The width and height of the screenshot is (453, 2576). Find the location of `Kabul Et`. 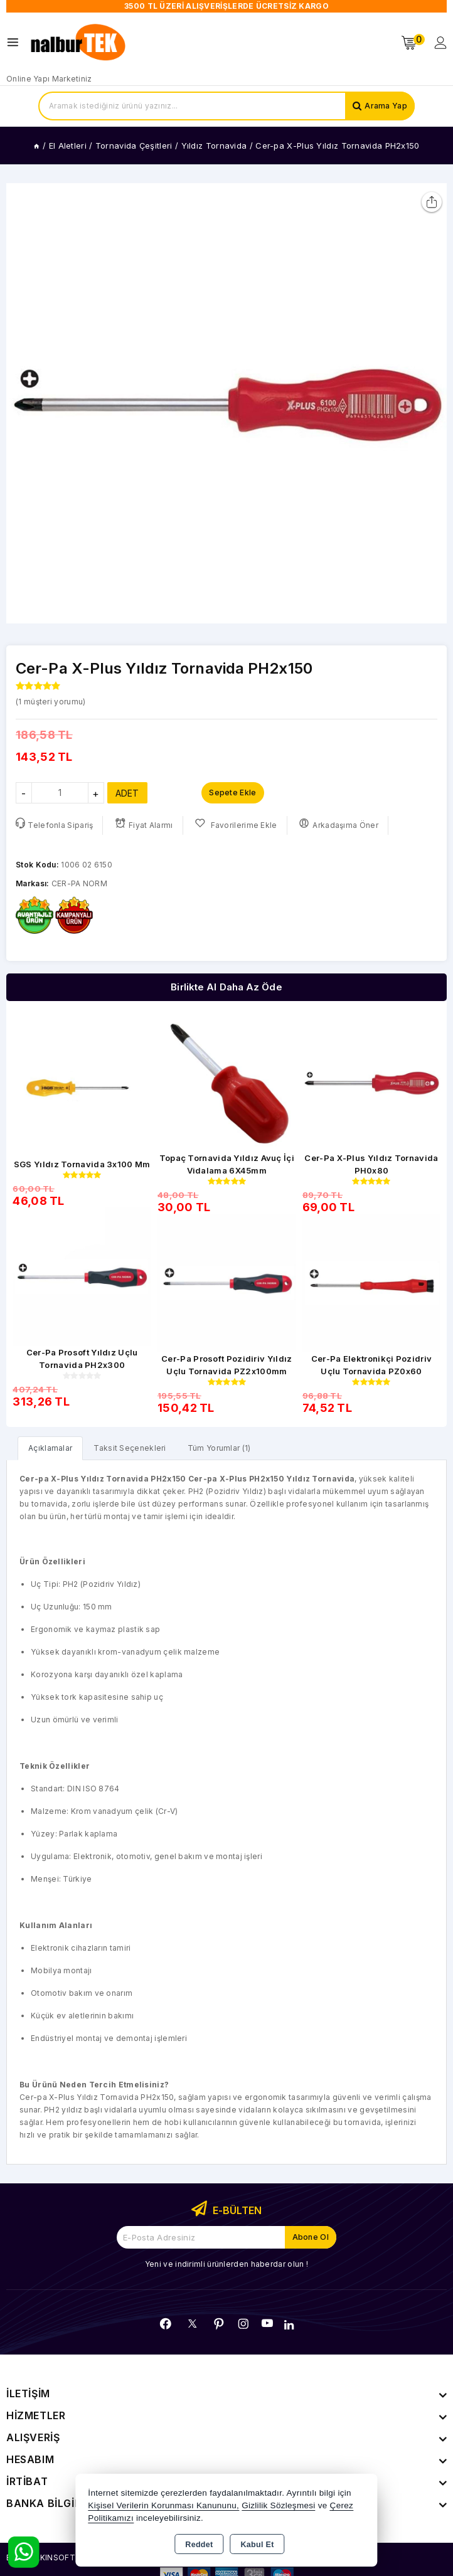

Kabul Et is located at coordinates (257, 2544).